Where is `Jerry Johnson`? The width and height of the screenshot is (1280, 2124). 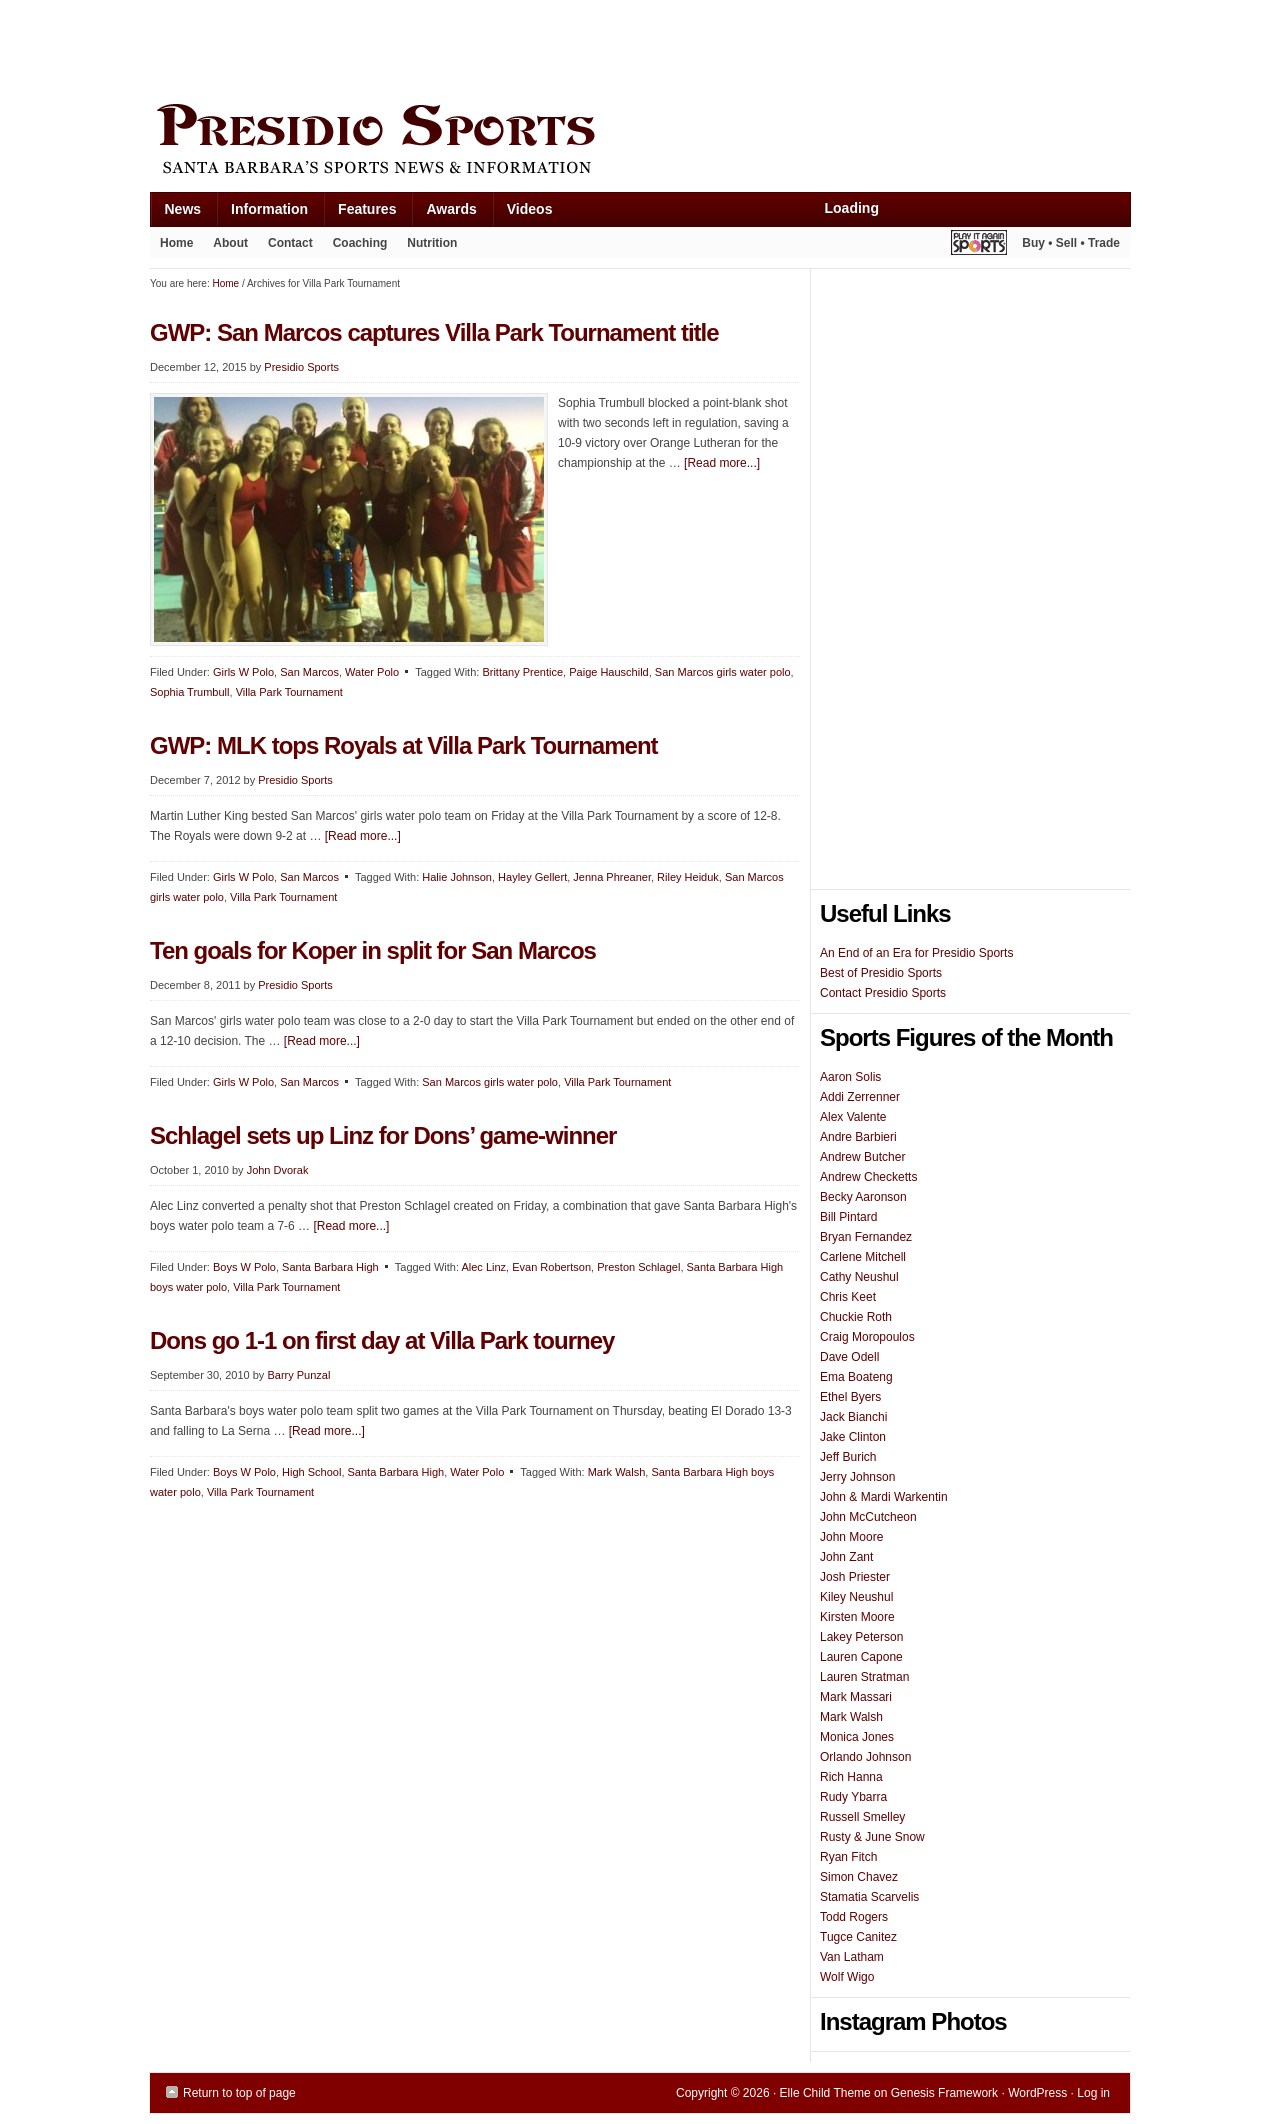 Jerry Johnson is located at coordinates (857, 1477).